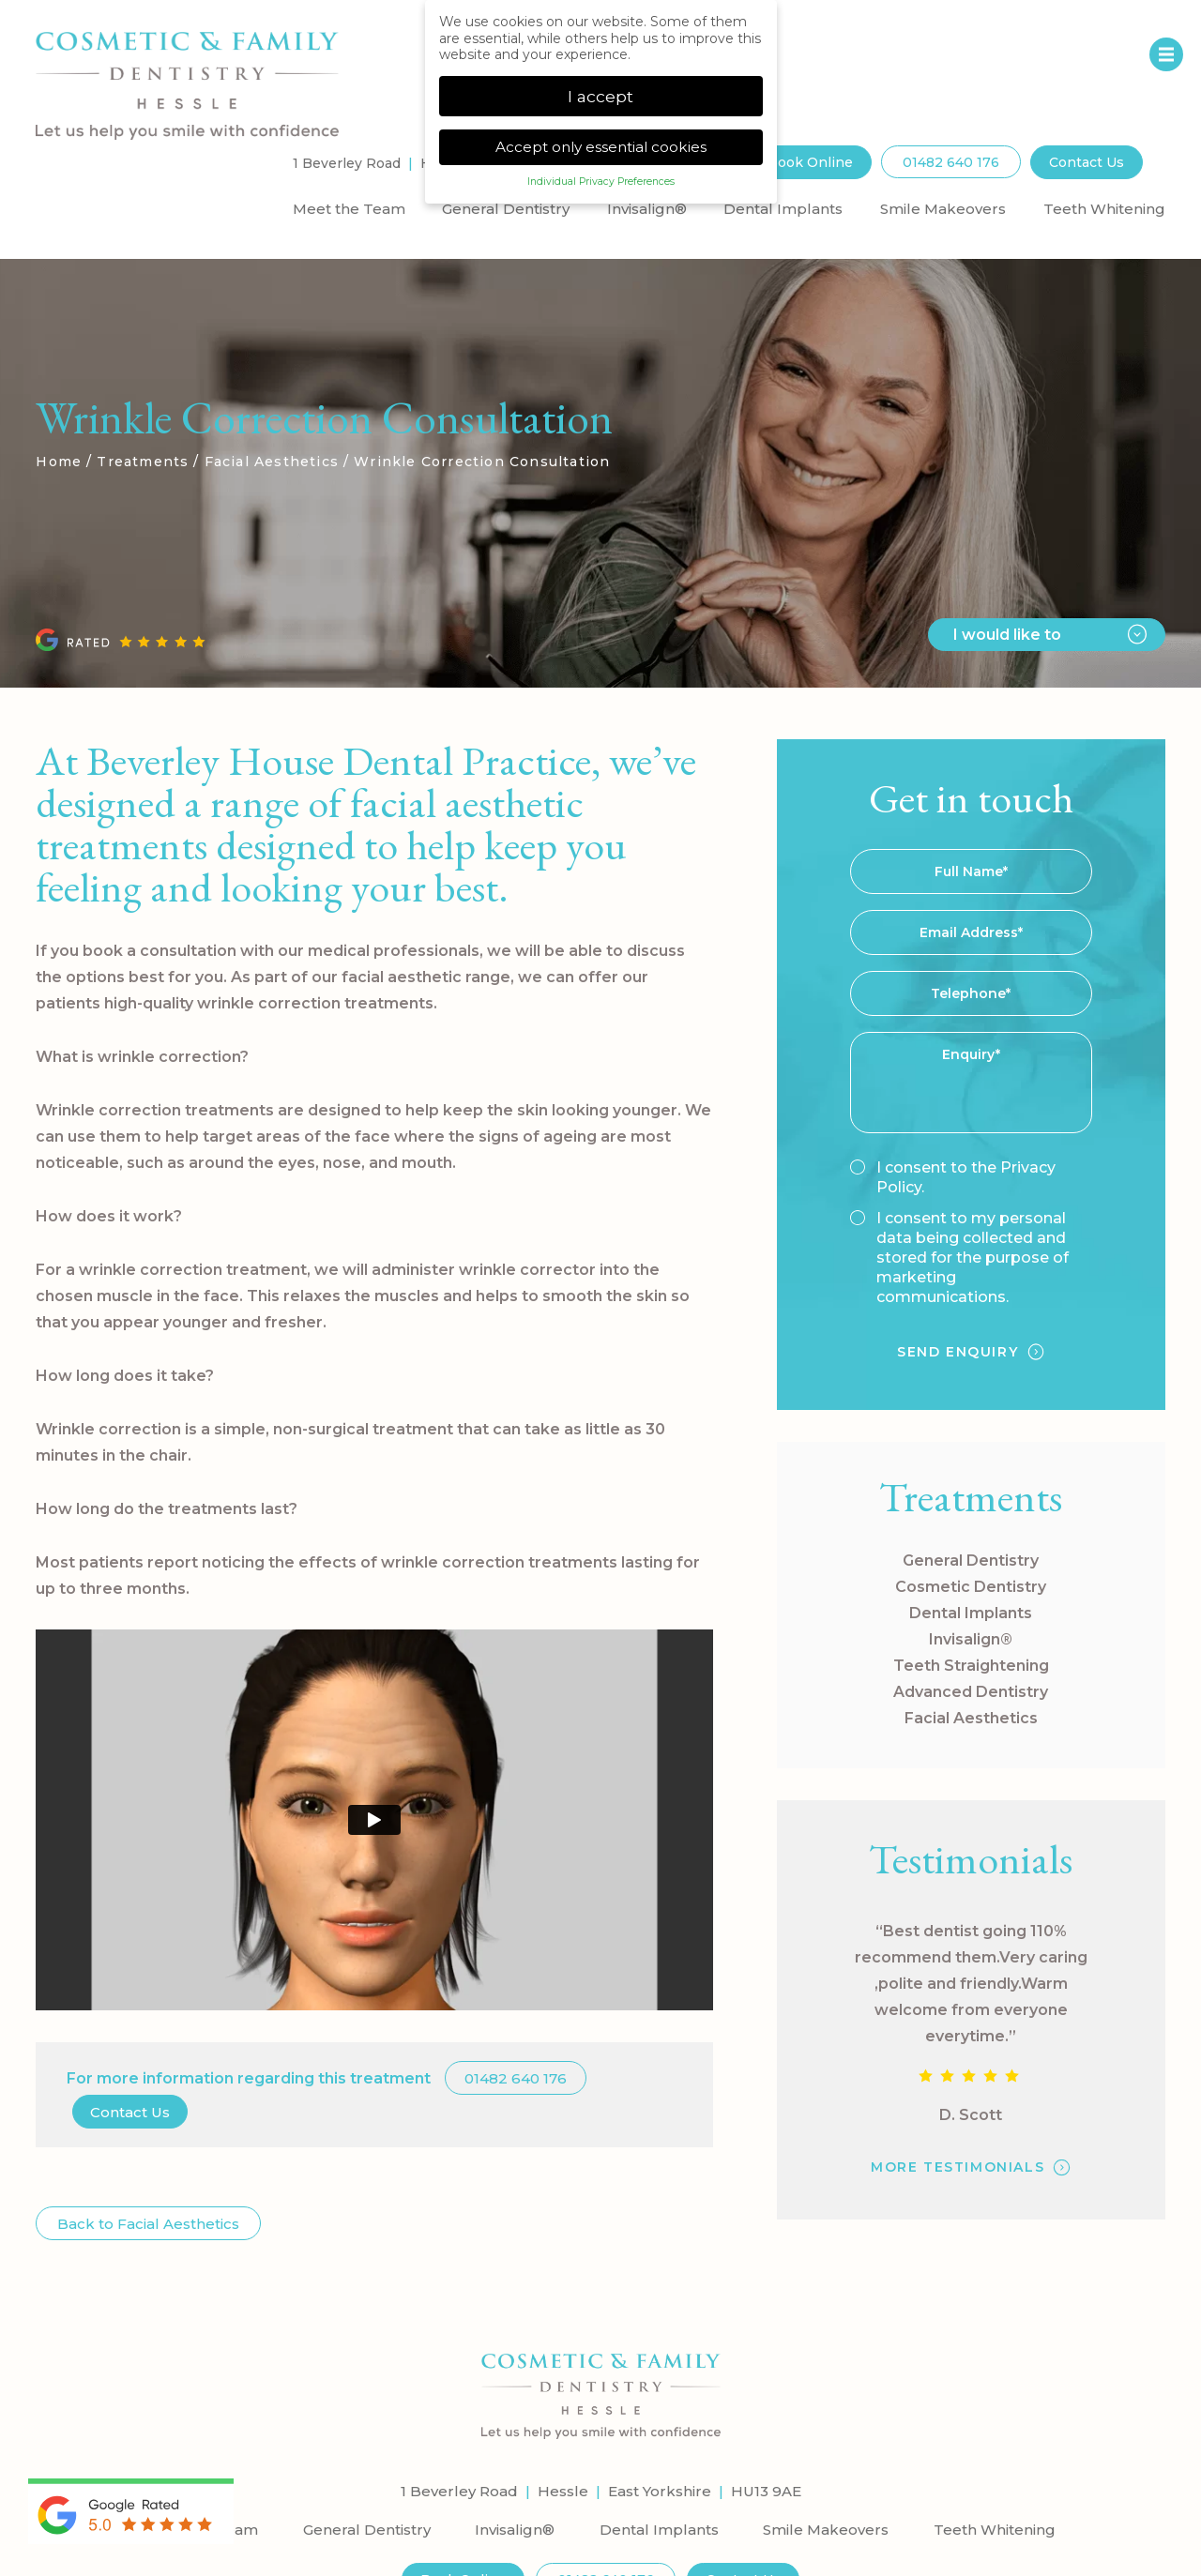 Image resolution: width=1201 pixels, height=2576 pixels. Describe the element at coordinates (143, 459) in the screenshot. I see `Treatments` at that location.